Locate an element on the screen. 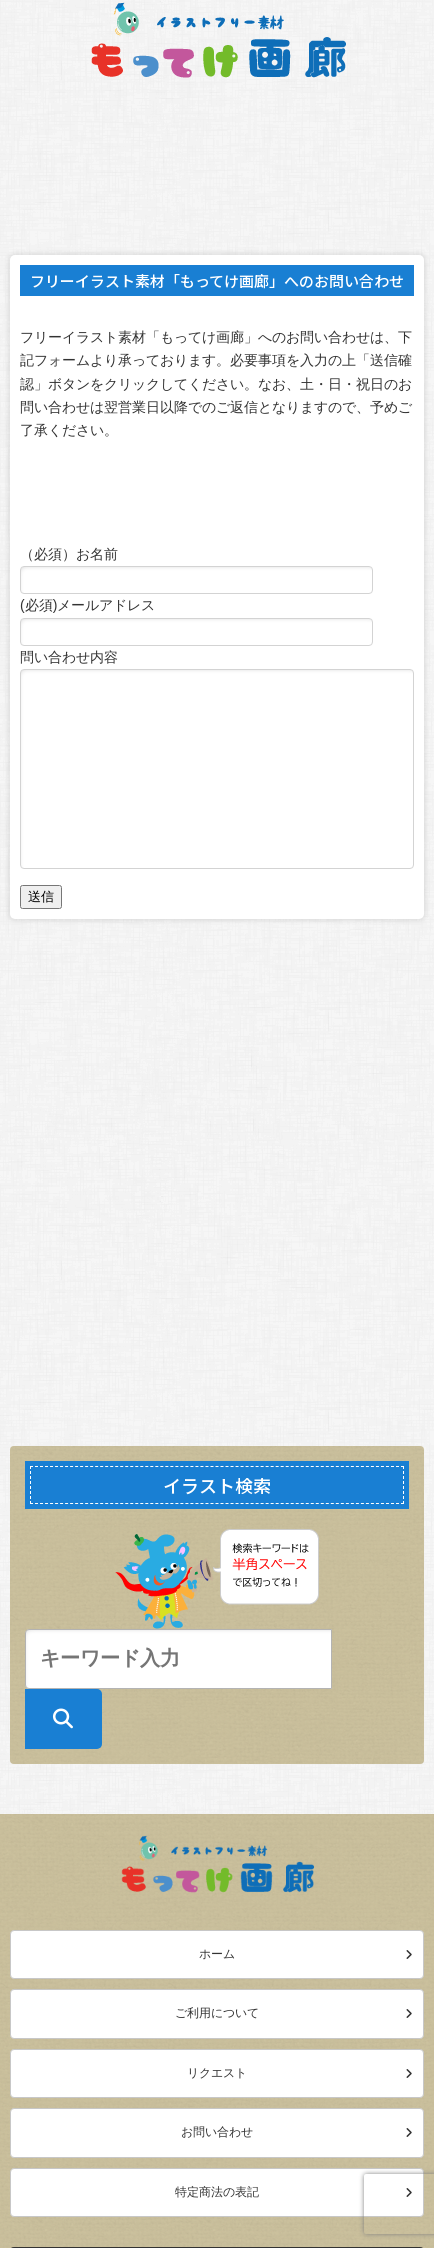 The width and height of the screenshot is (434, 2248). ホーム is located at coordinates (217, 1954).